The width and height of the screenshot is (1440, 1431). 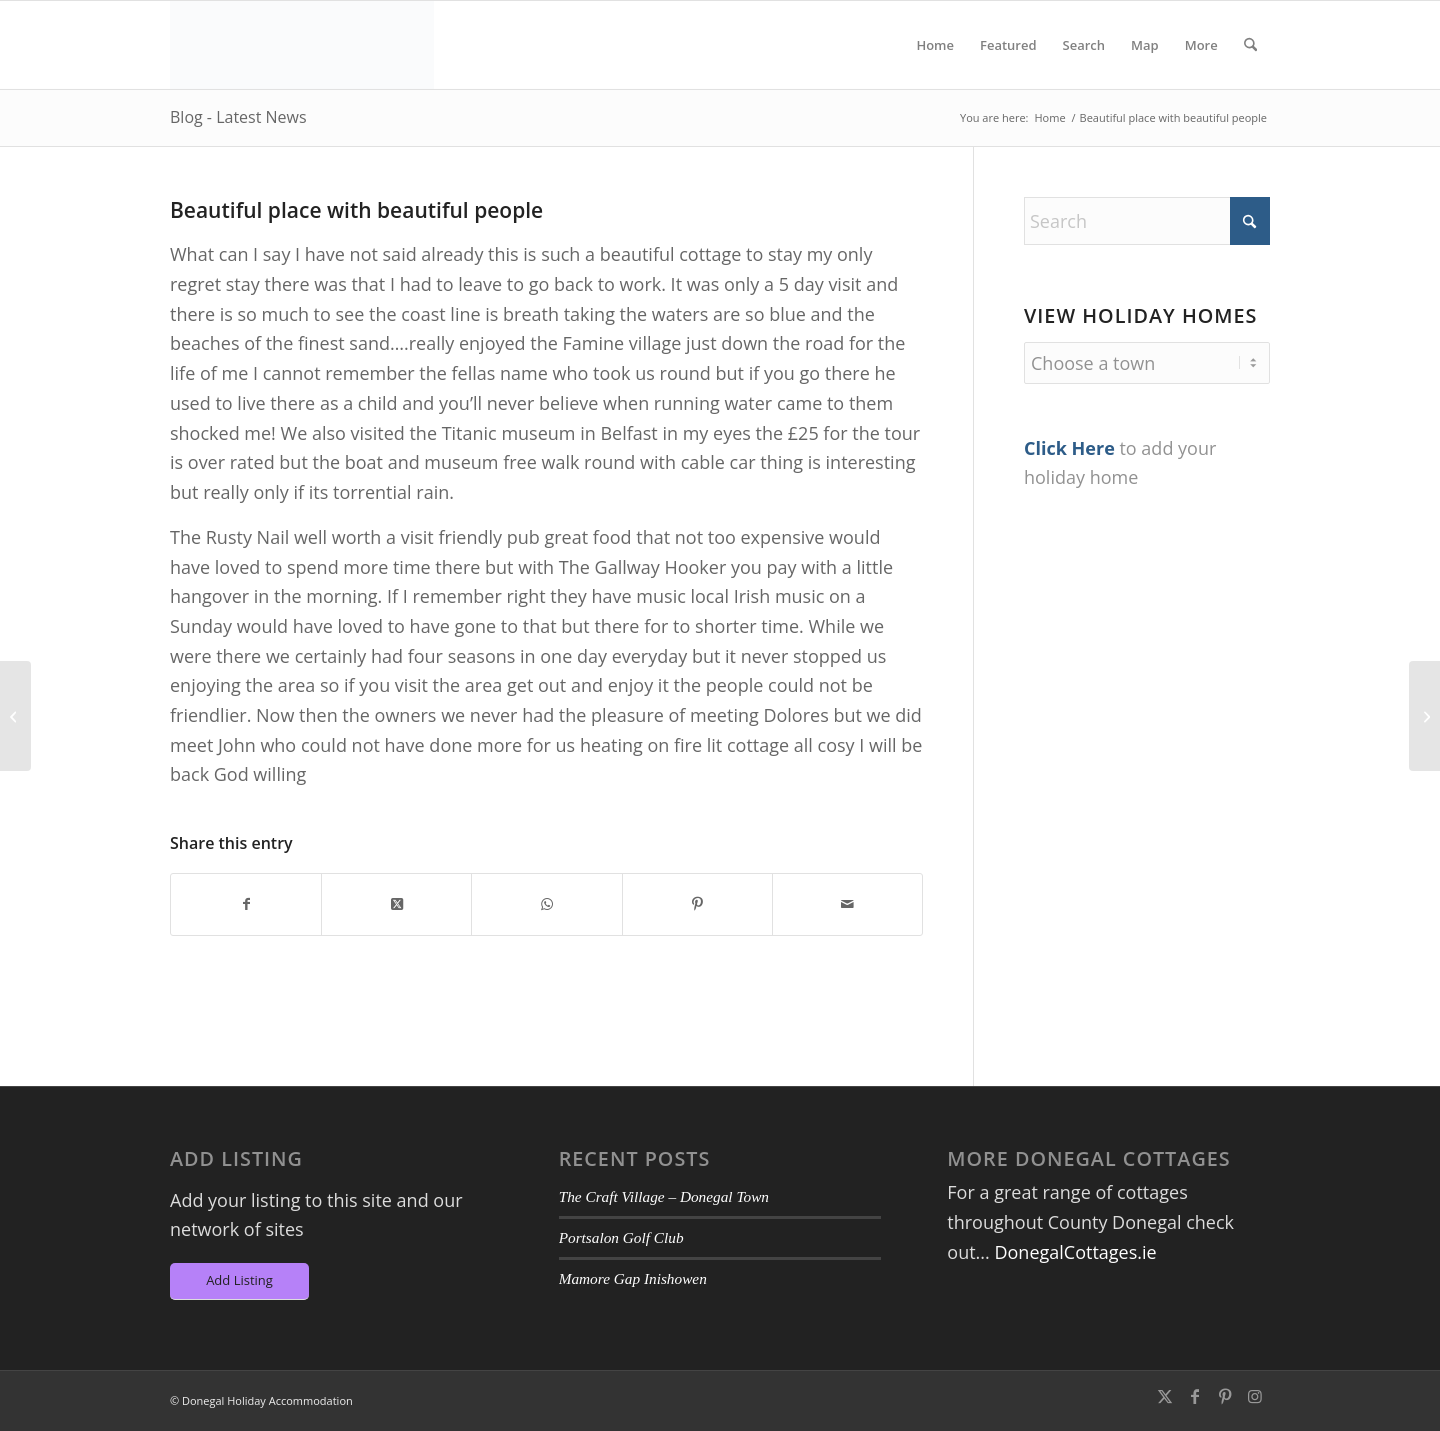 I want to click on [Share on Facebook], so click(x=246, y=904).